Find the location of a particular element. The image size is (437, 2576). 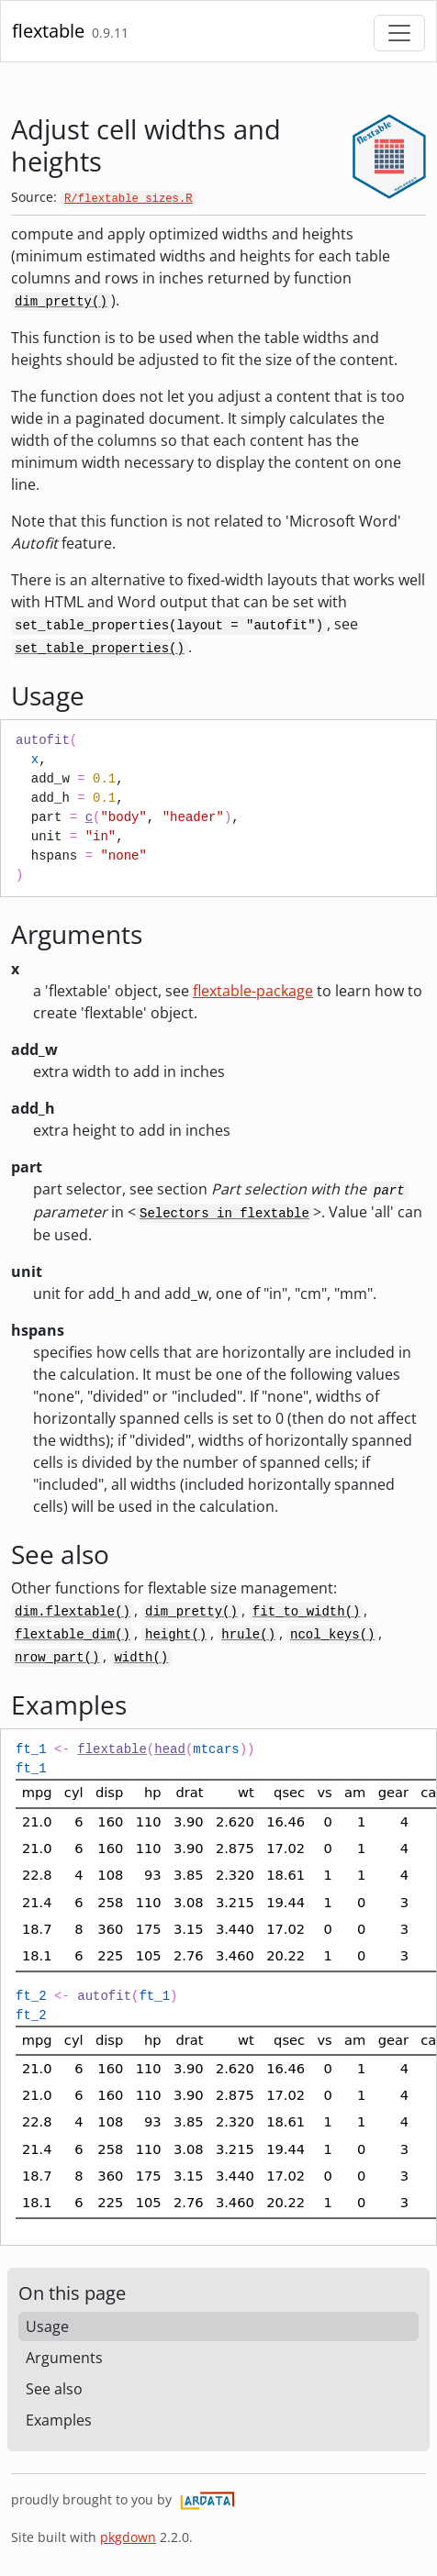

Arguments is located at coordinates (64, 2358).